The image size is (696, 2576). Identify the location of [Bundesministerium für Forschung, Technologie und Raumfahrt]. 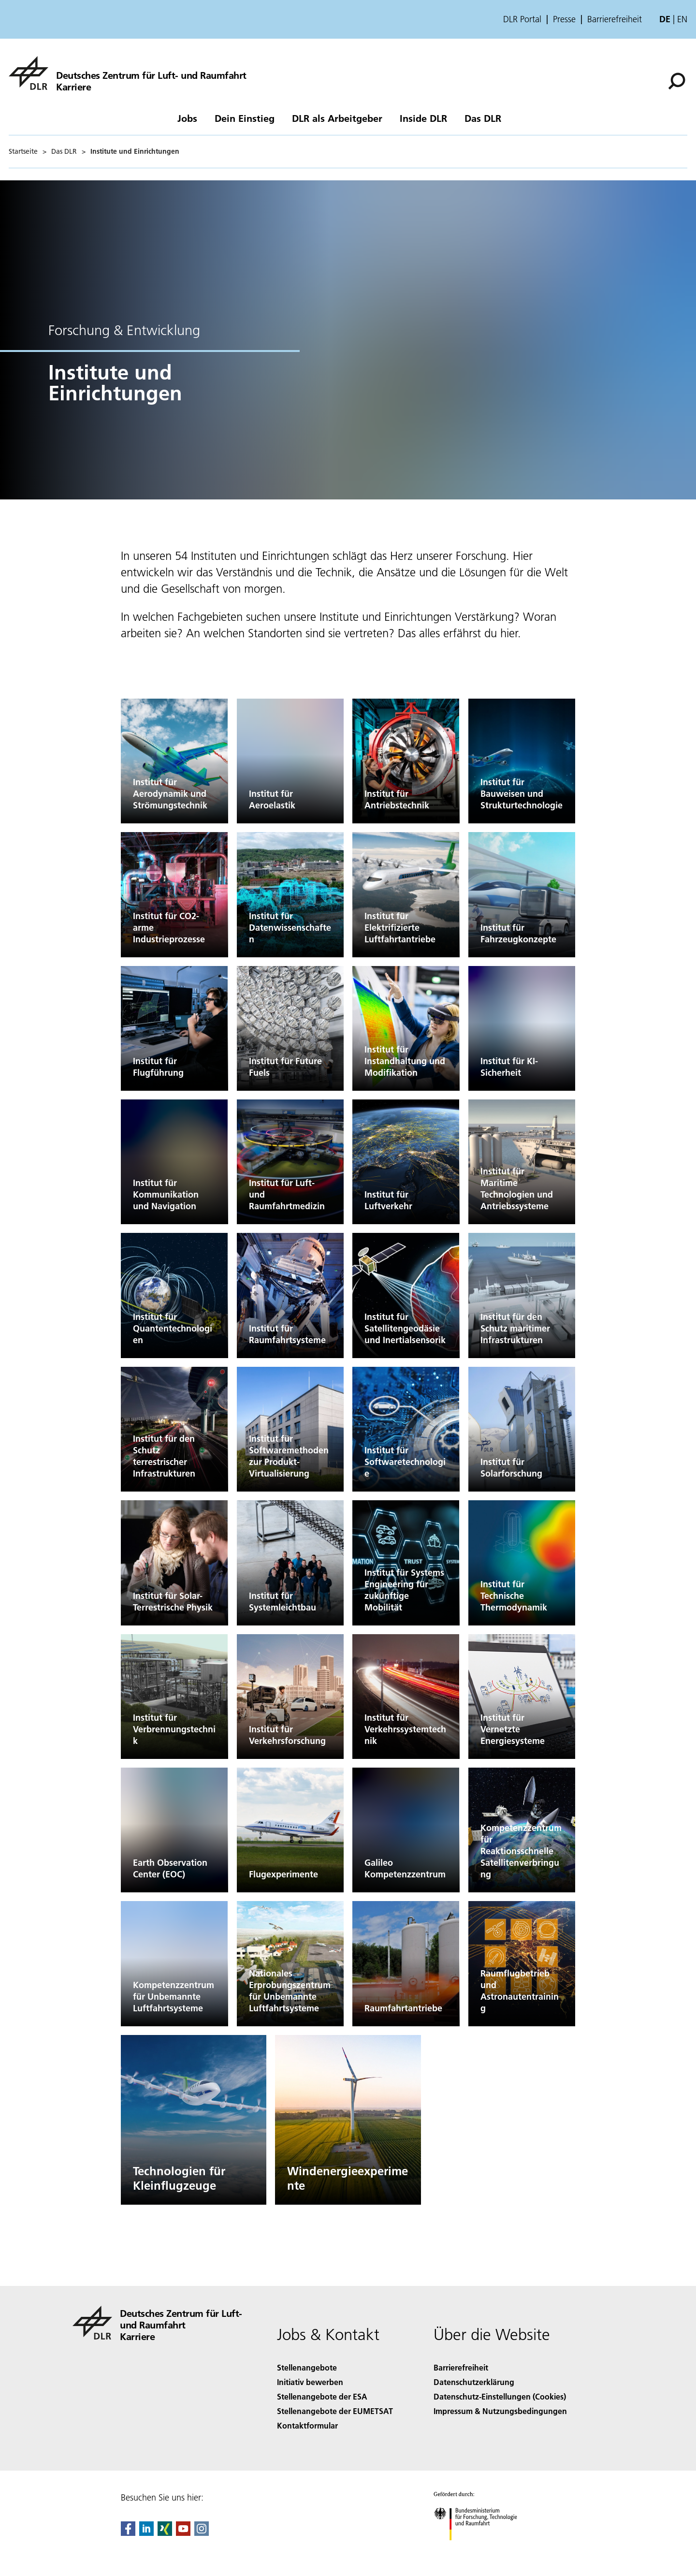
(480, 2548).